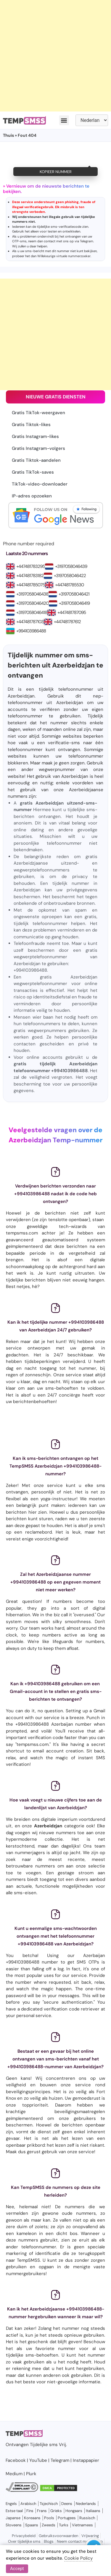 This screenshot has width=111, height=2576. I want to click on Willekeurige virtuele nummerzoeker, so click(64, 256).